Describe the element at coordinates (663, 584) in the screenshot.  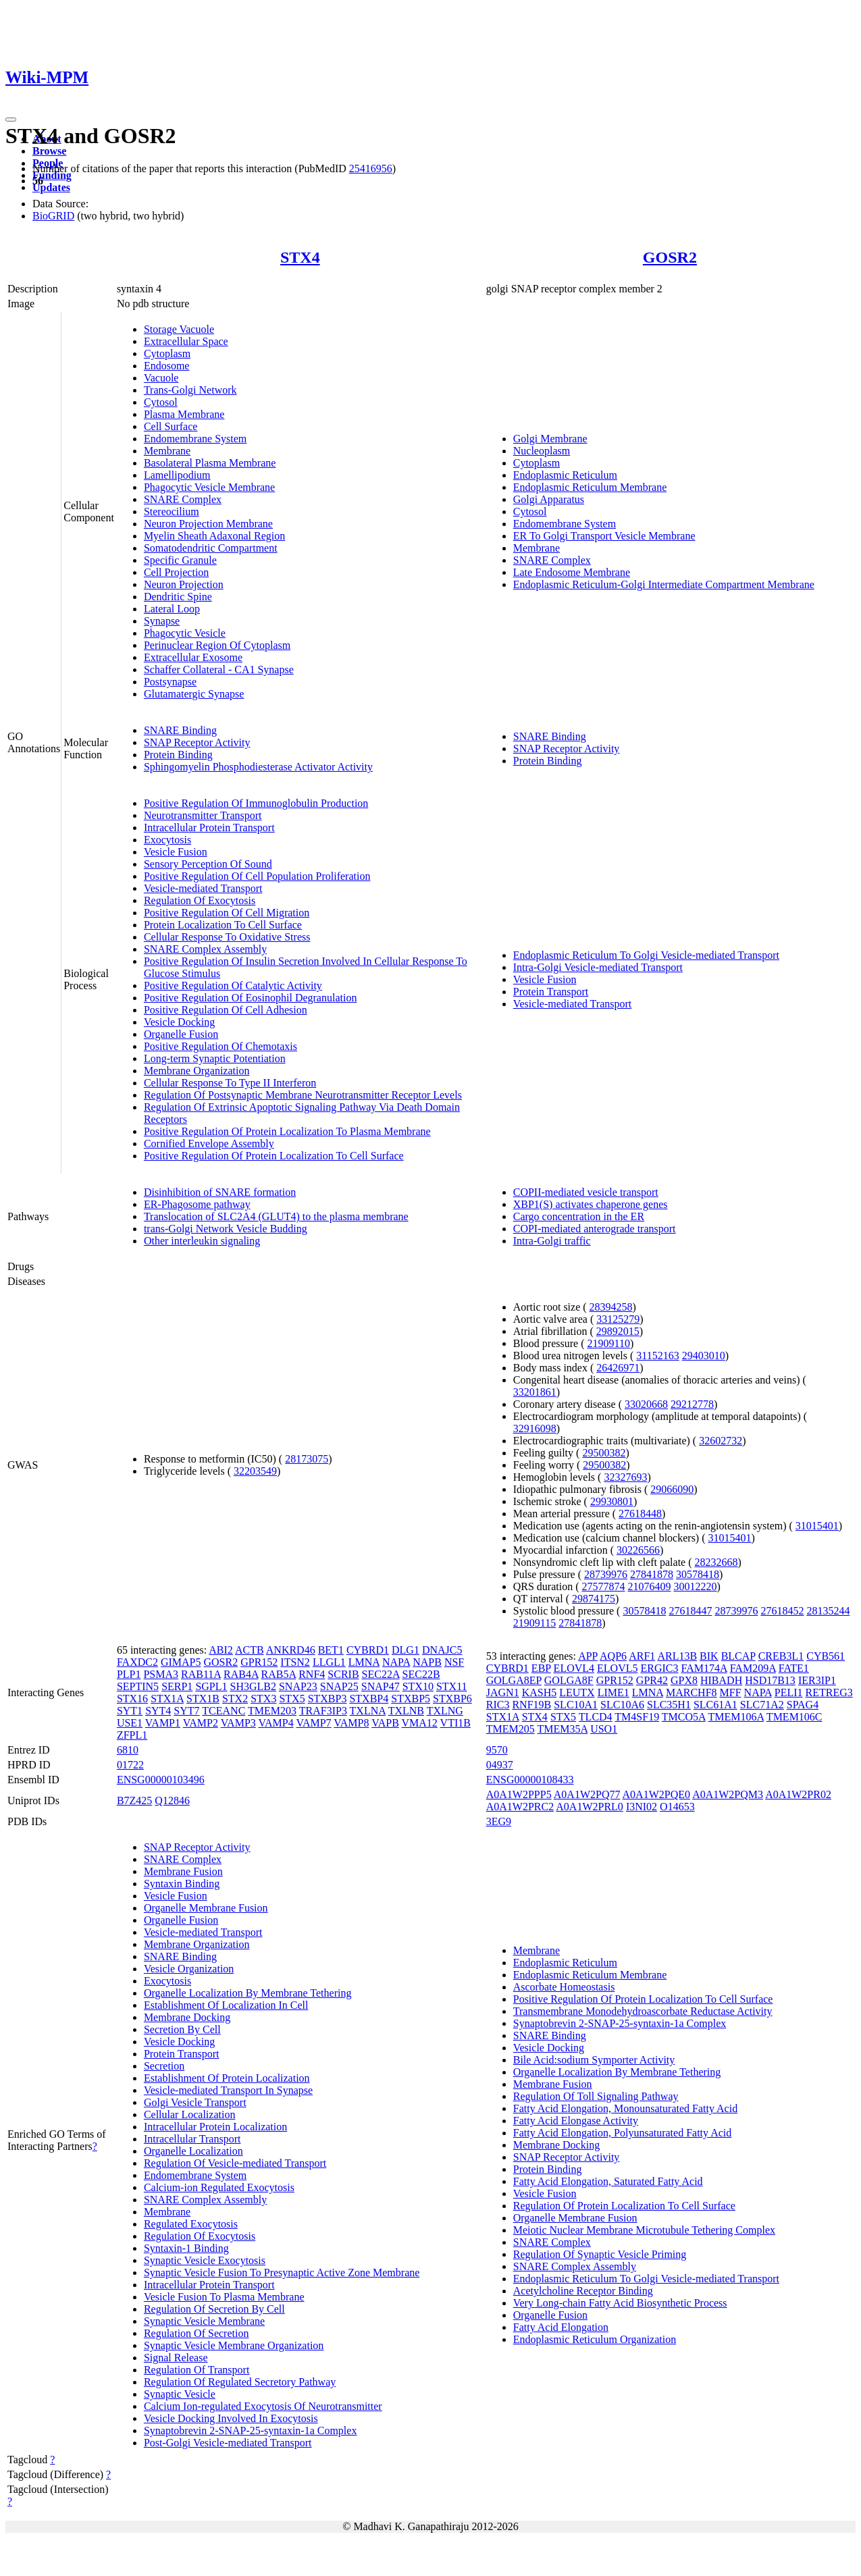
I see `Endoplasmic Reticulum-Golgi Intermediate Compartment Membrane` at that location.